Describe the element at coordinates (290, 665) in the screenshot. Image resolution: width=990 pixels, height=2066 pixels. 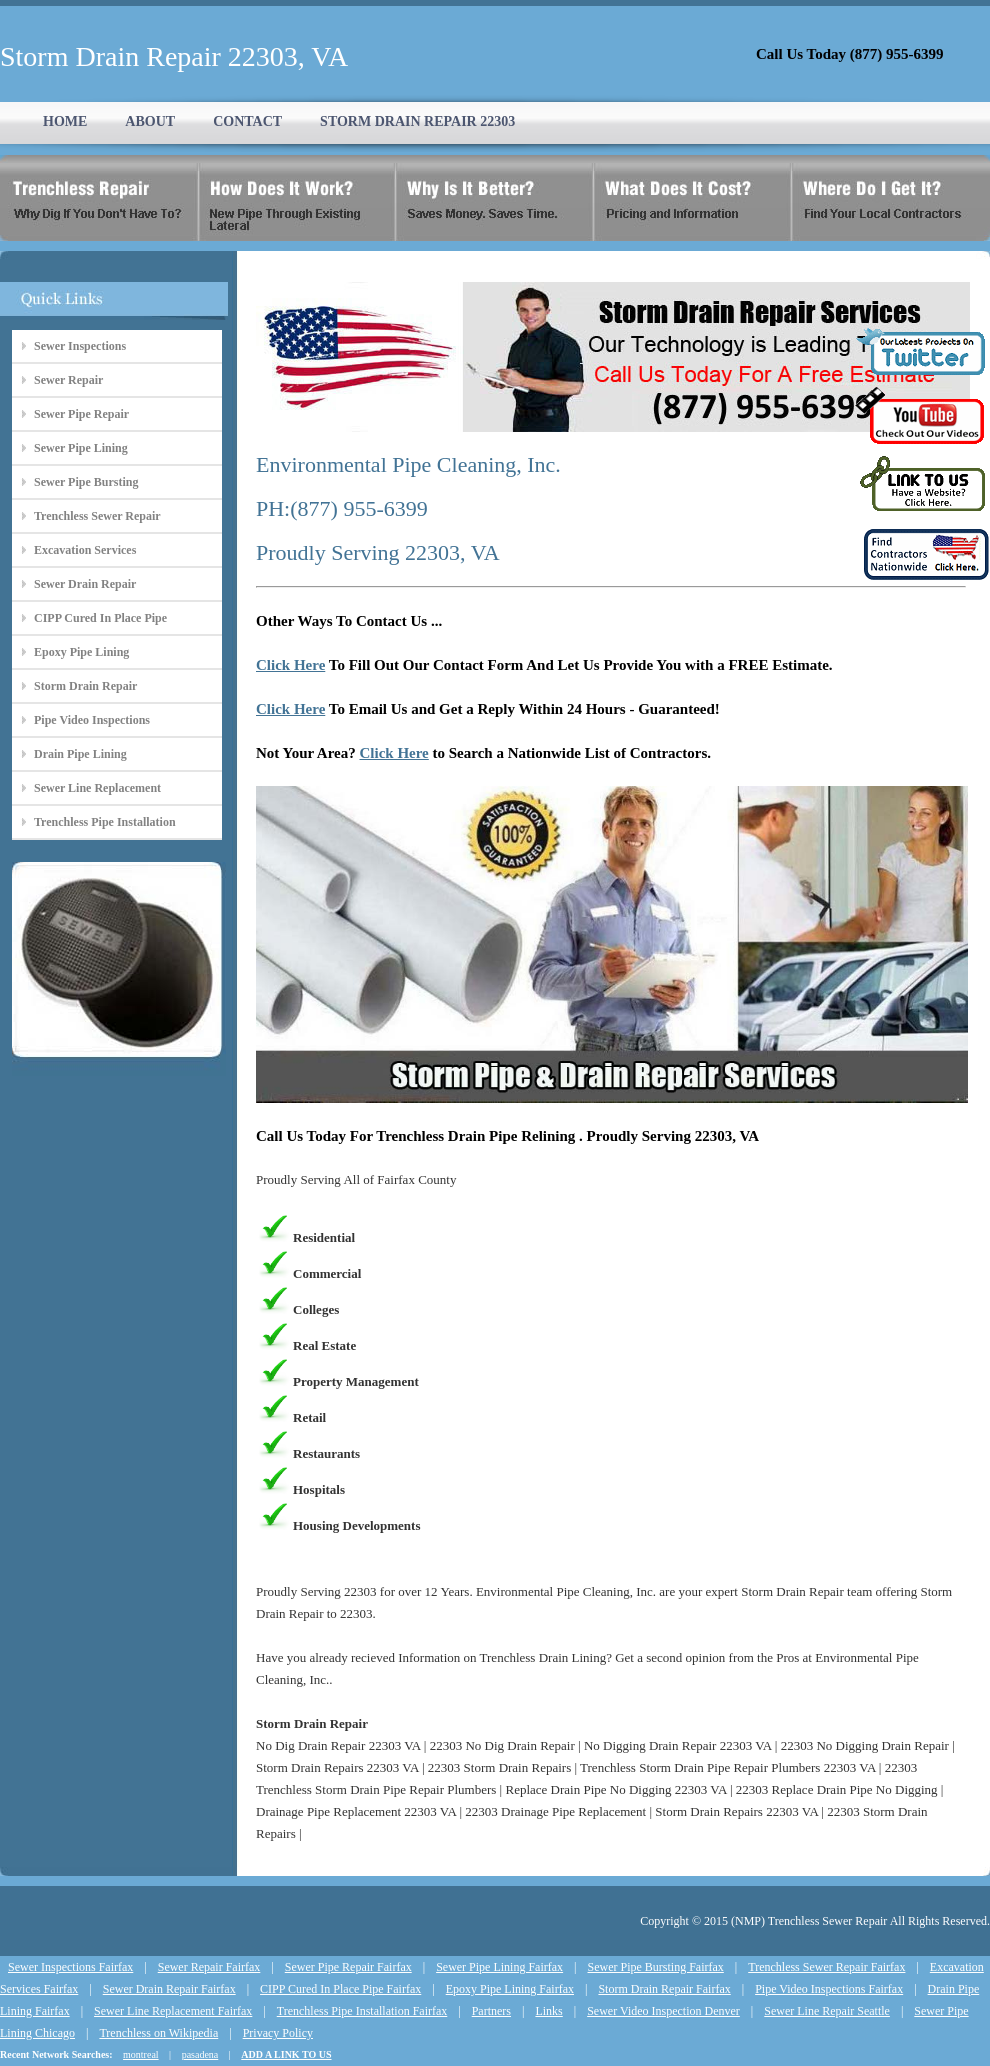
I see `Click Here` at that location.